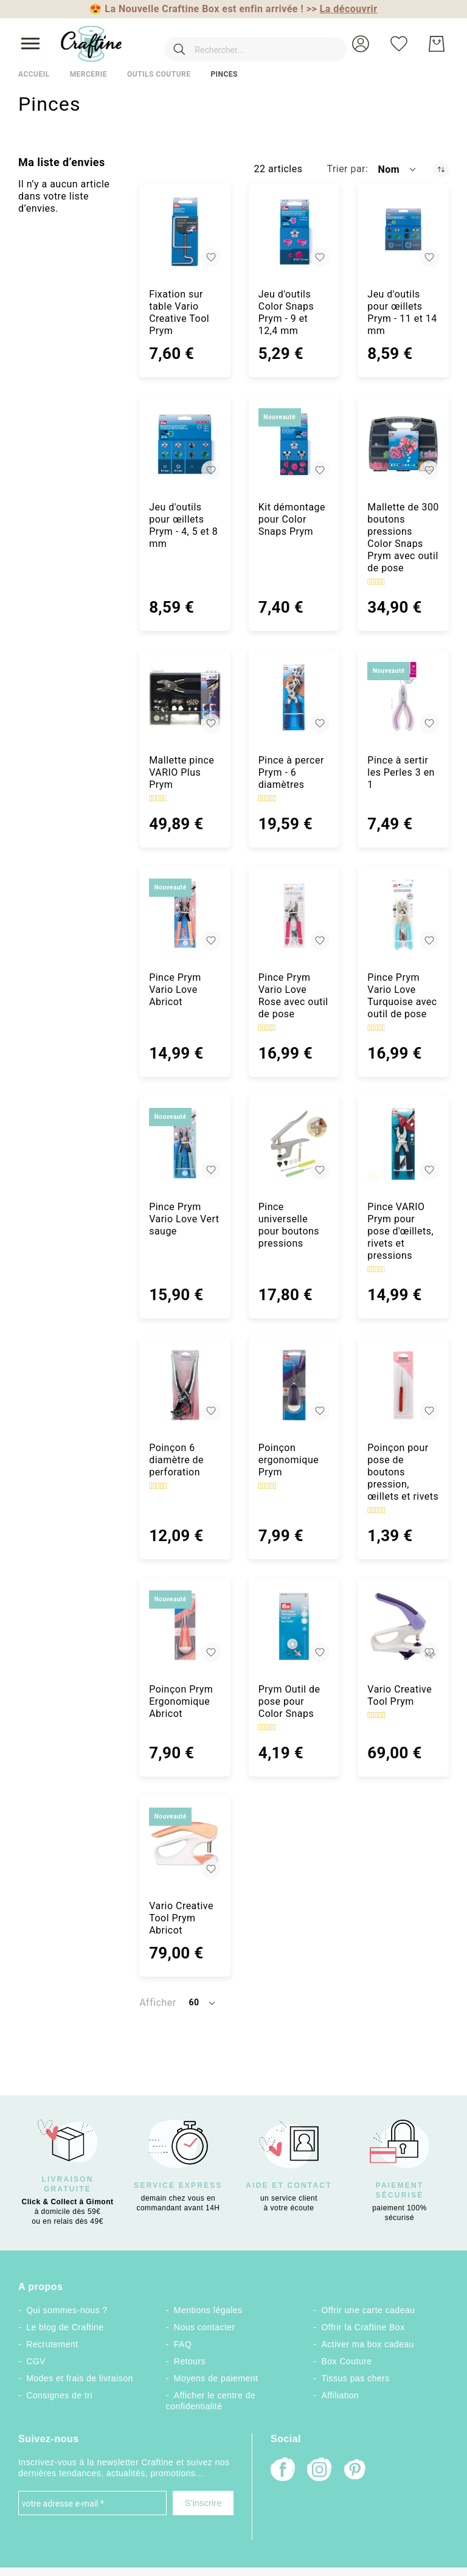 Image resolution: width=467 pixels, height=2576 pixels. I want to click on [Poinçon ergonomique Prym], so click(294, 1385).